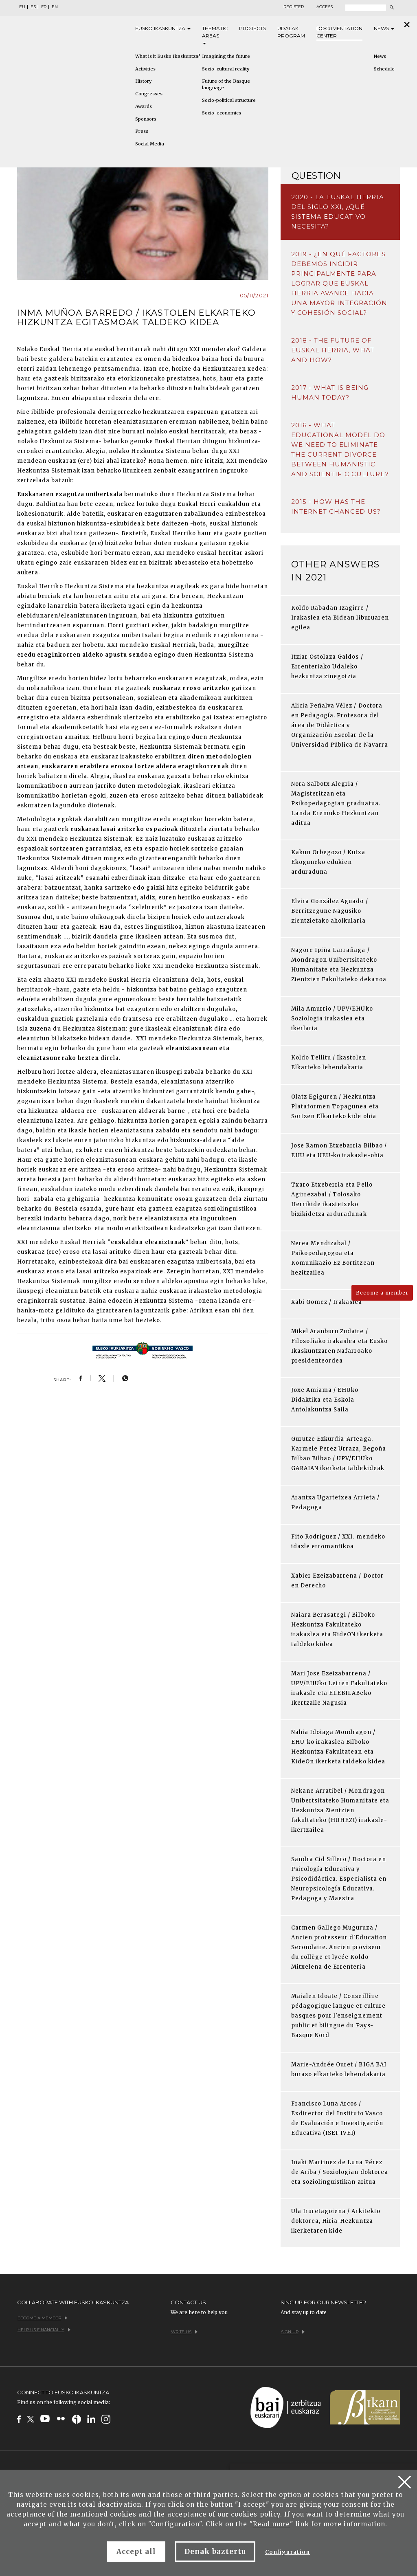  I want to click on FR, so click(43, 7).